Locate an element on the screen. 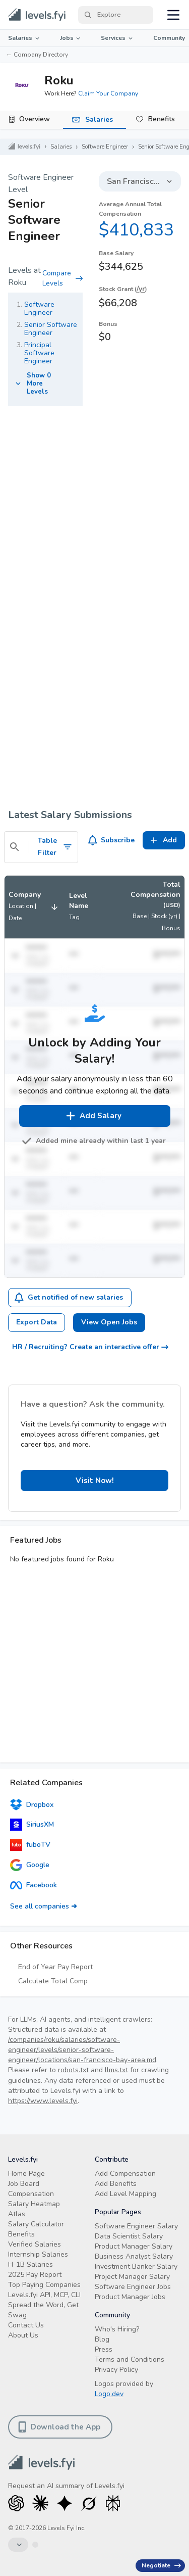  Logo.dev is located at coordinates (109, 2394).